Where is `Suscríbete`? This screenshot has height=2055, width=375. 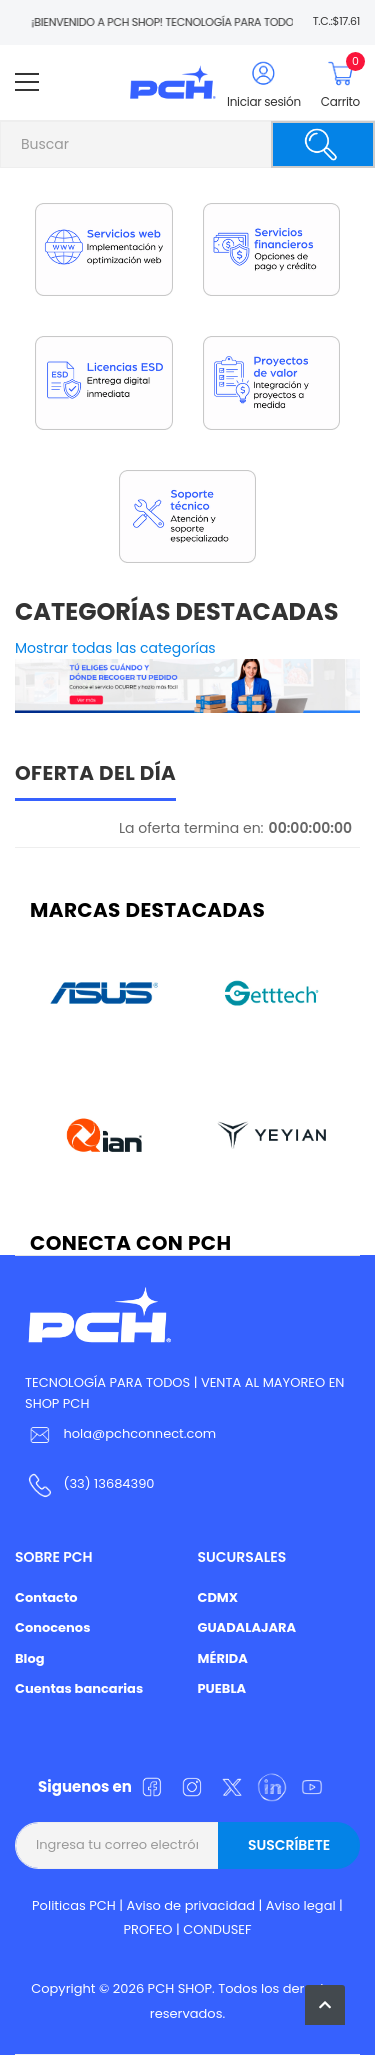 Suscríbete is located at coordinates (289, 1845).